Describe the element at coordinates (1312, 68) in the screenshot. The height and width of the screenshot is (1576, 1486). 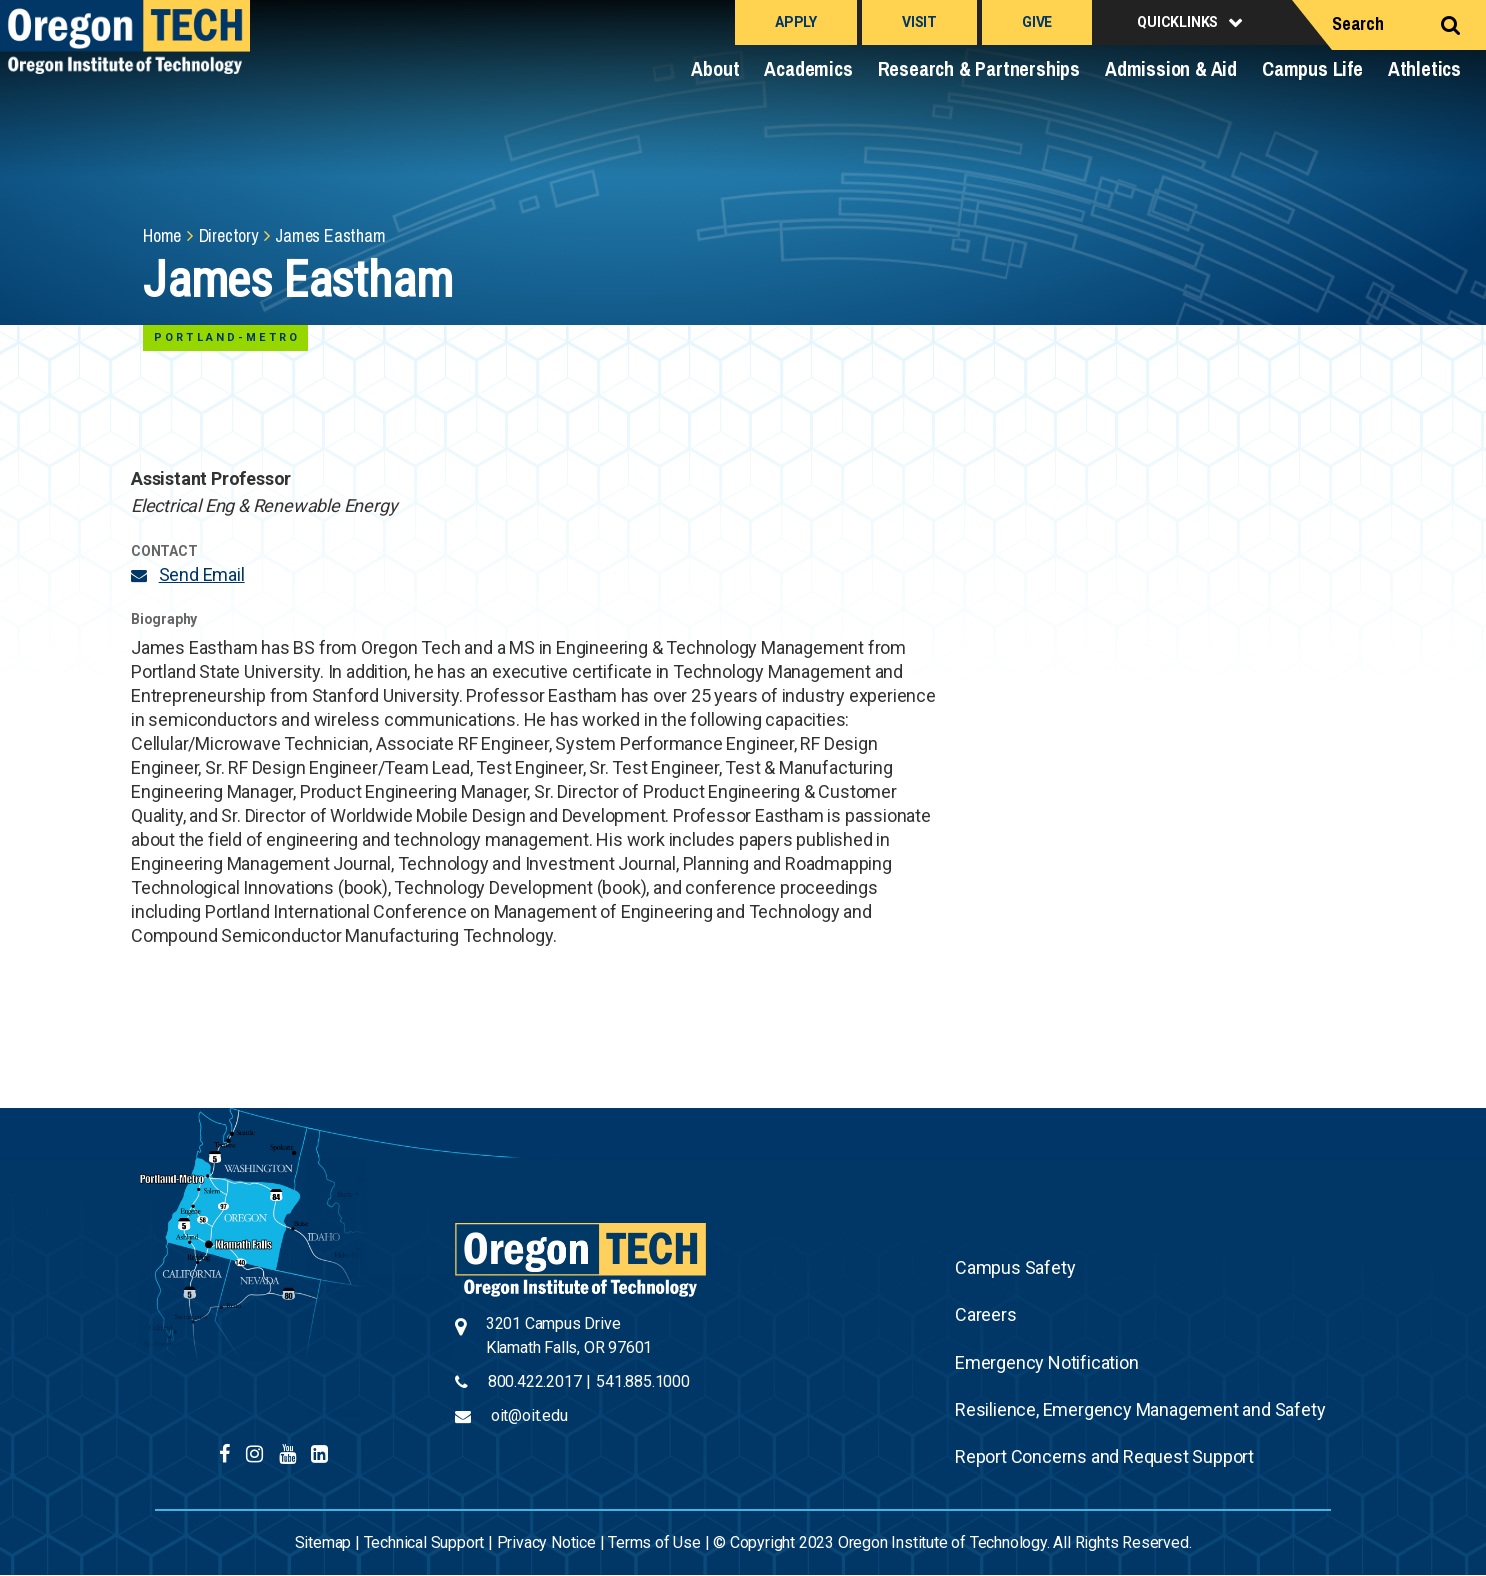
I see `Campus Life` at that location.